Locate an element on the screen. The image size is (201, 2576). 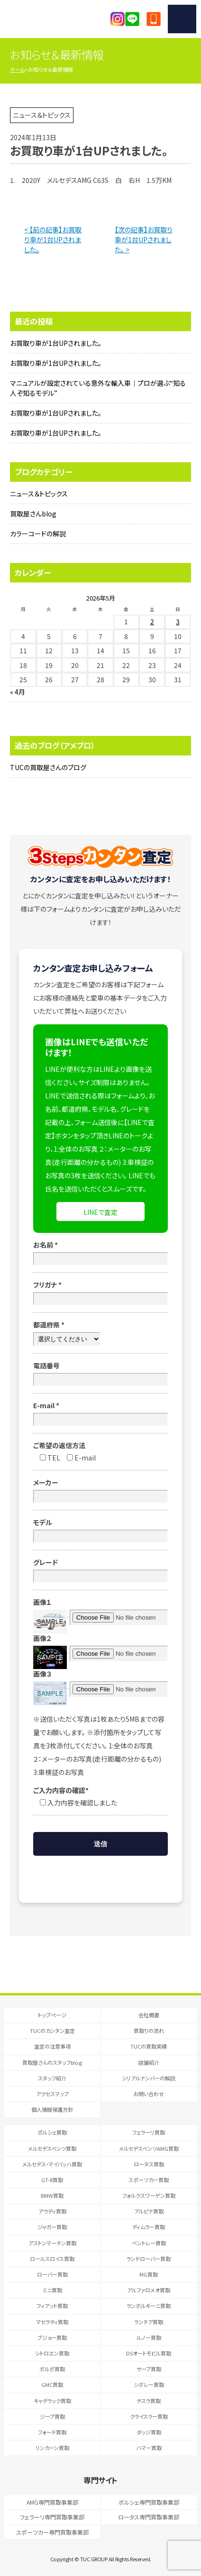
ロータス買取 is located at coordinates (149, 2164).